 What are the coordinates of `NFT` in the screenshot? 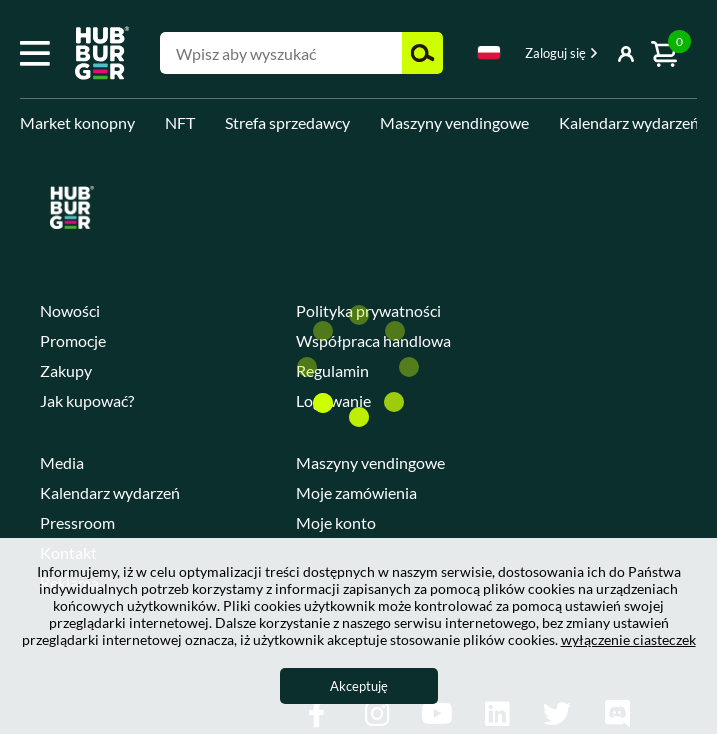 It's located at (180, 122).